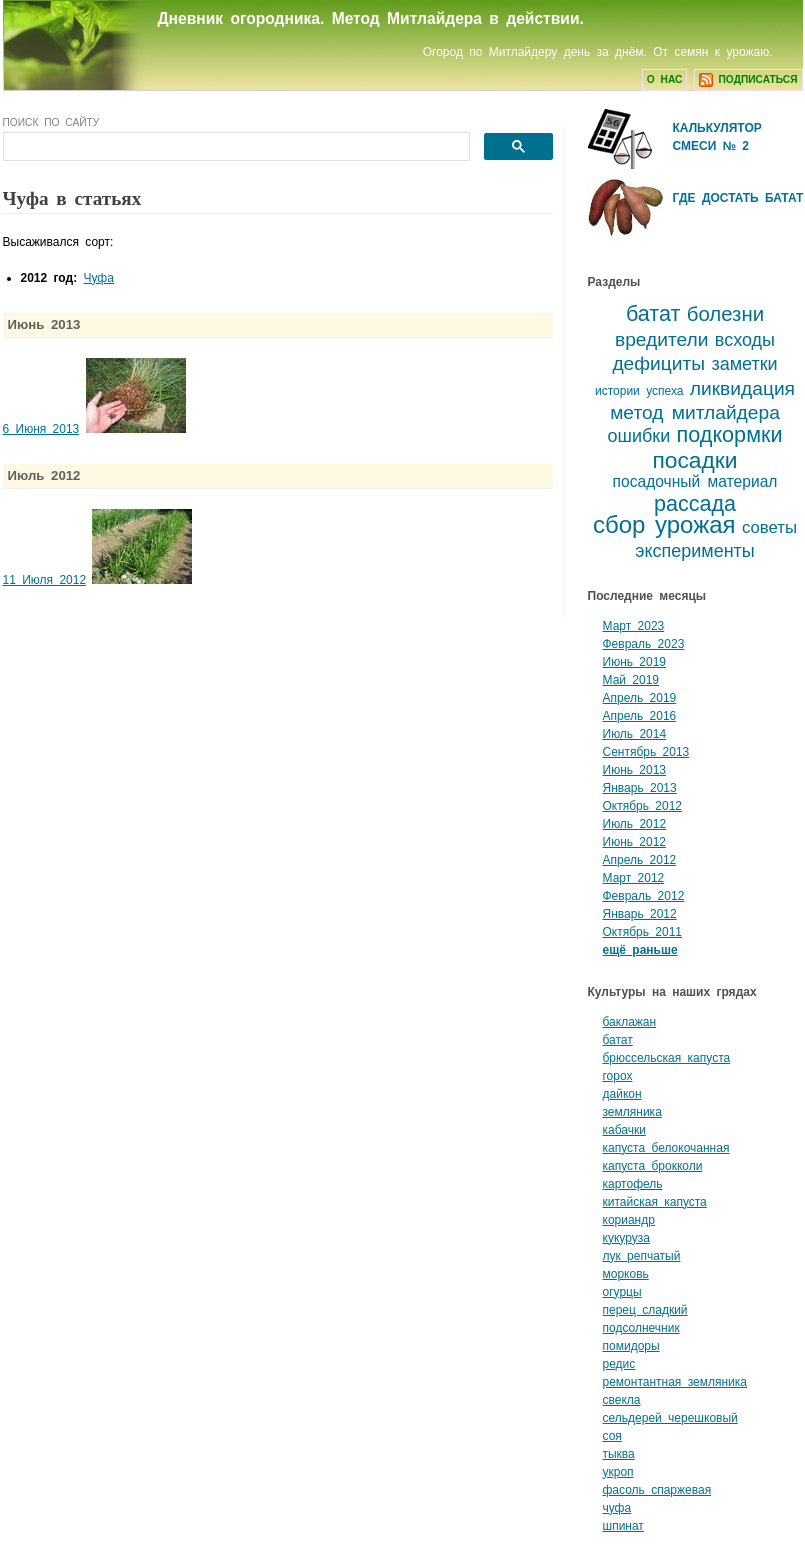 The height and width of the screenshot is (1553, 805). I want to click on Октябрь 2012, so click(643, 806).